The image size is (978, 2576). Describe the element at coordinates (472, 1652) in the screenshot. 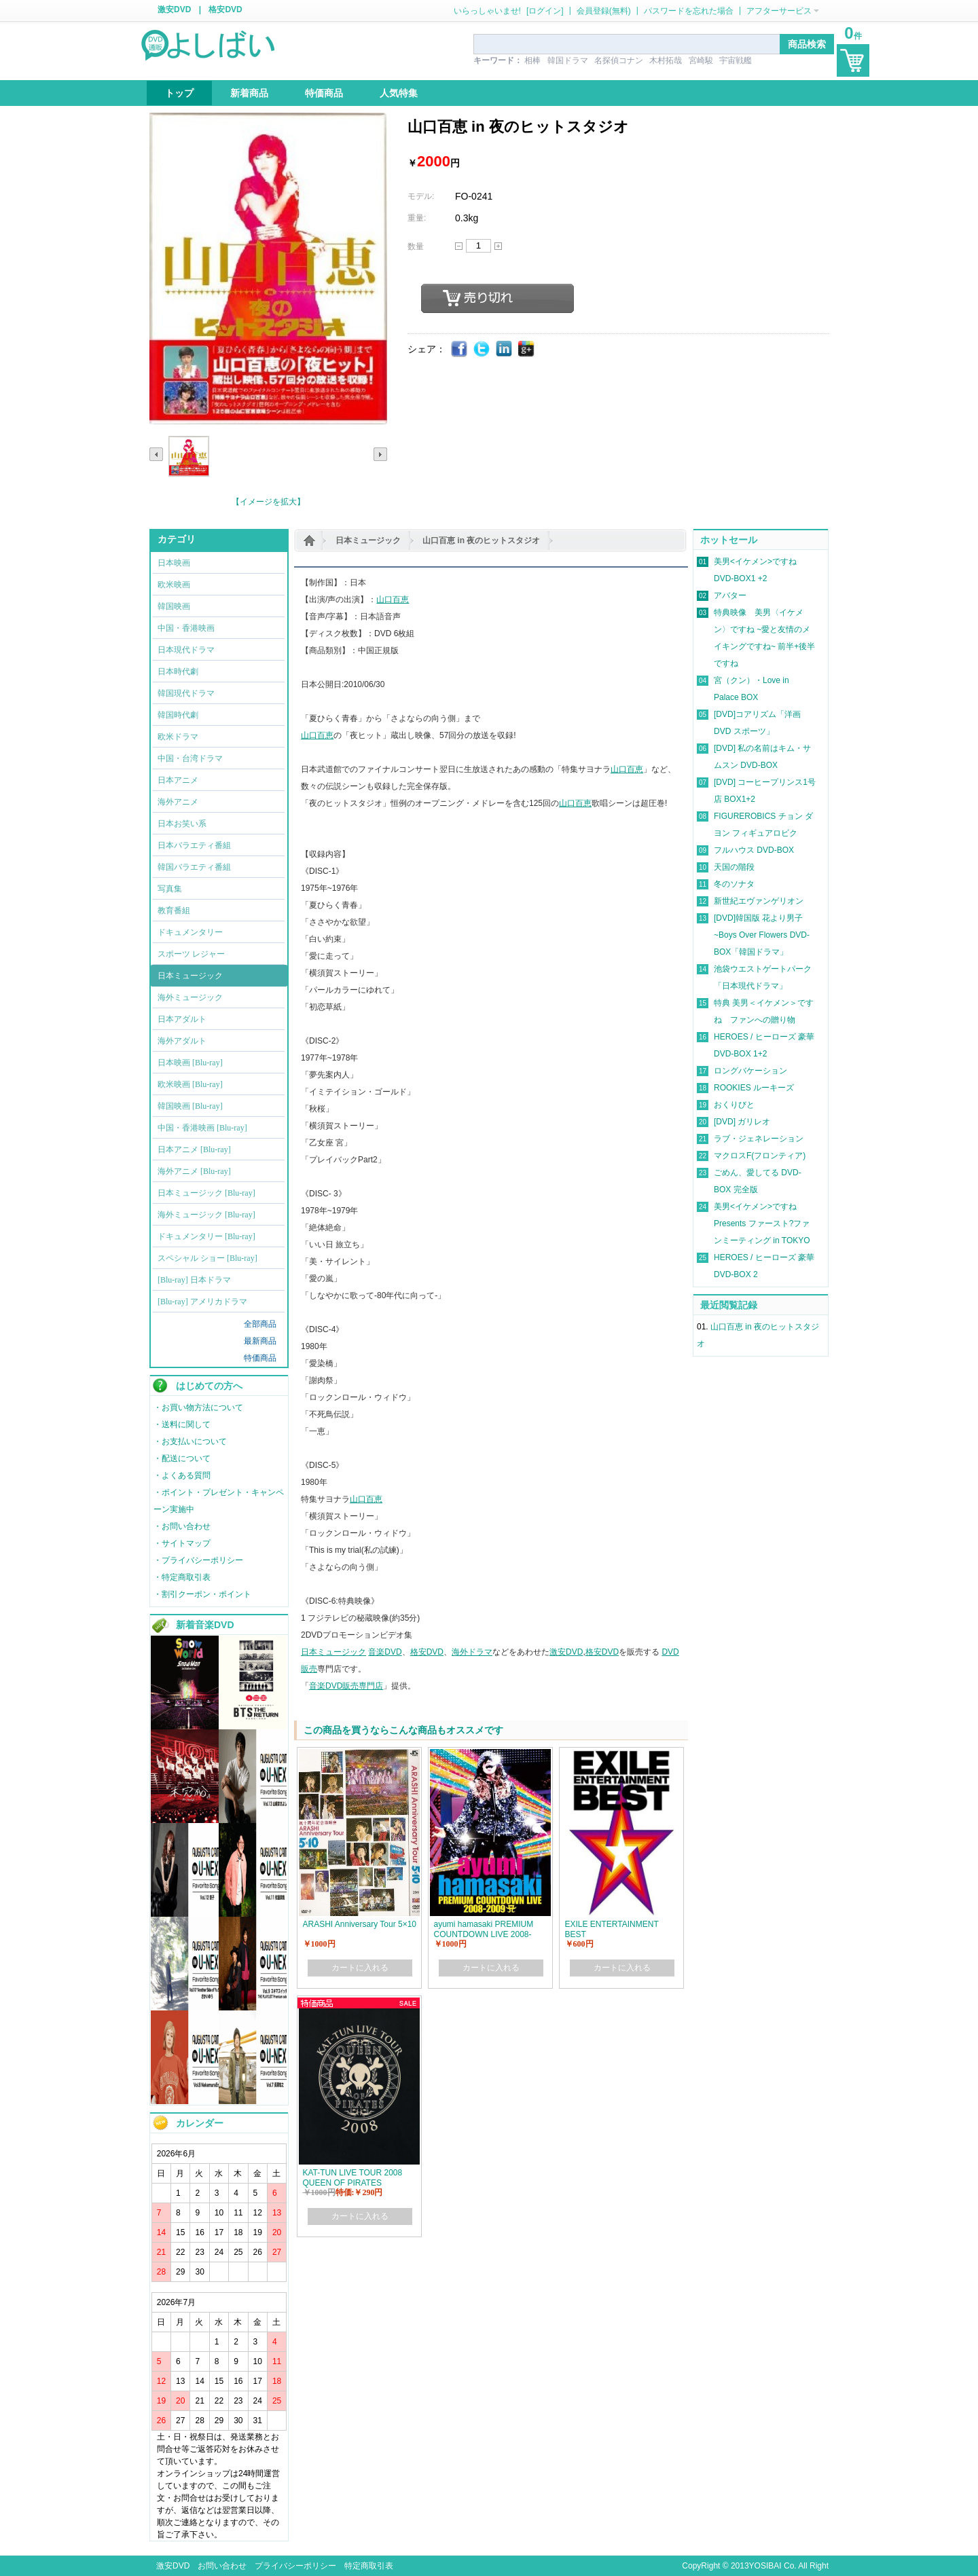

I see `海外ドラマ` at that location.